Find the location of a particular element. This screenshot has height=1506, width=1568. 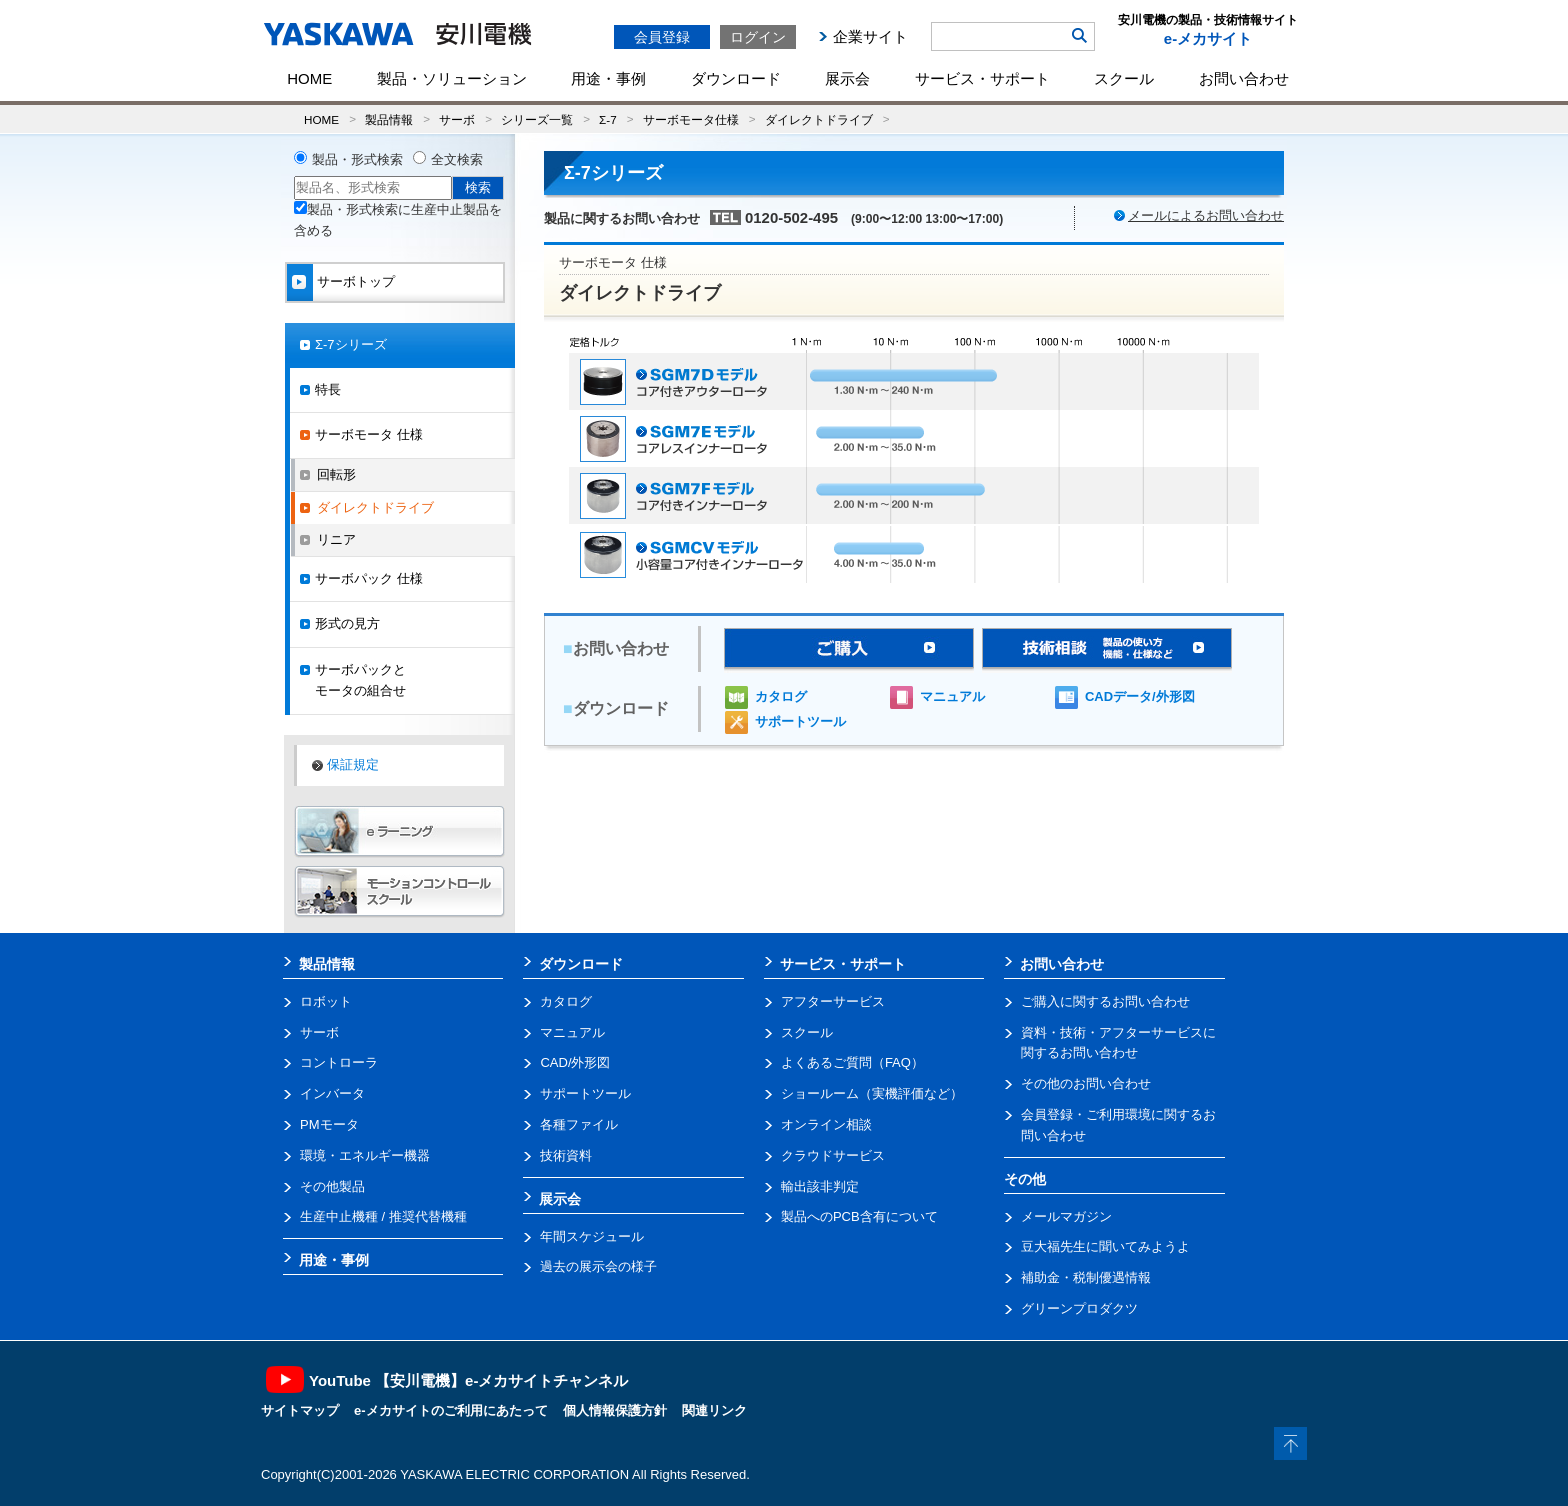

ロボット is located at coordinates (326, 1001).